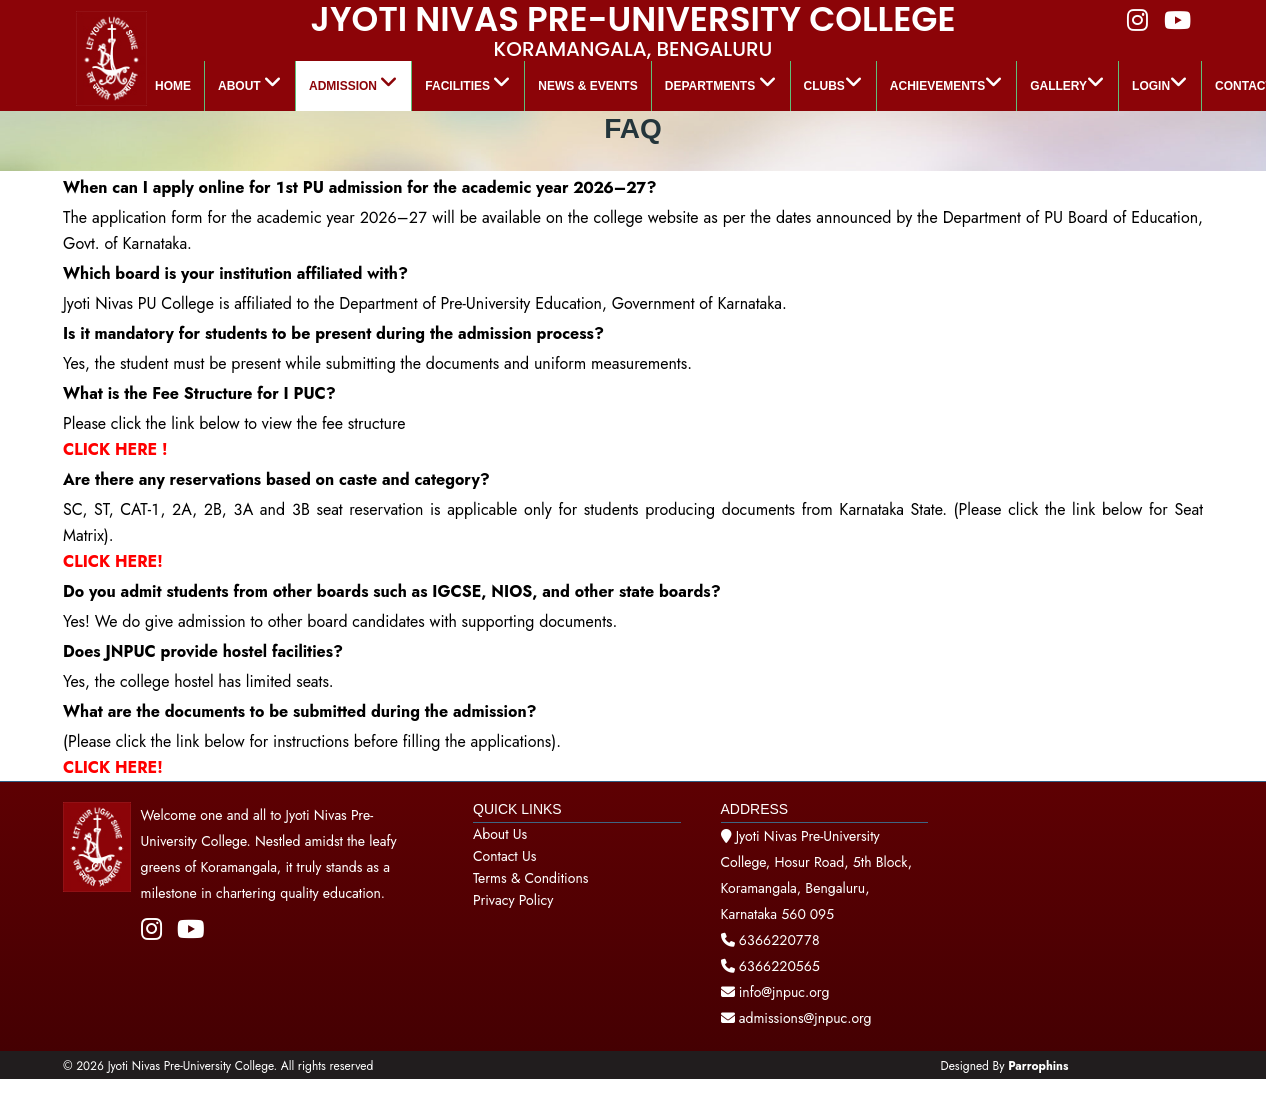 This screenshot has height=1105, width=1266. What do you see at coordinates (946, 83) in the screenshot?
I see `ACHIEVEMENTS` at bounding box center [946, 83].